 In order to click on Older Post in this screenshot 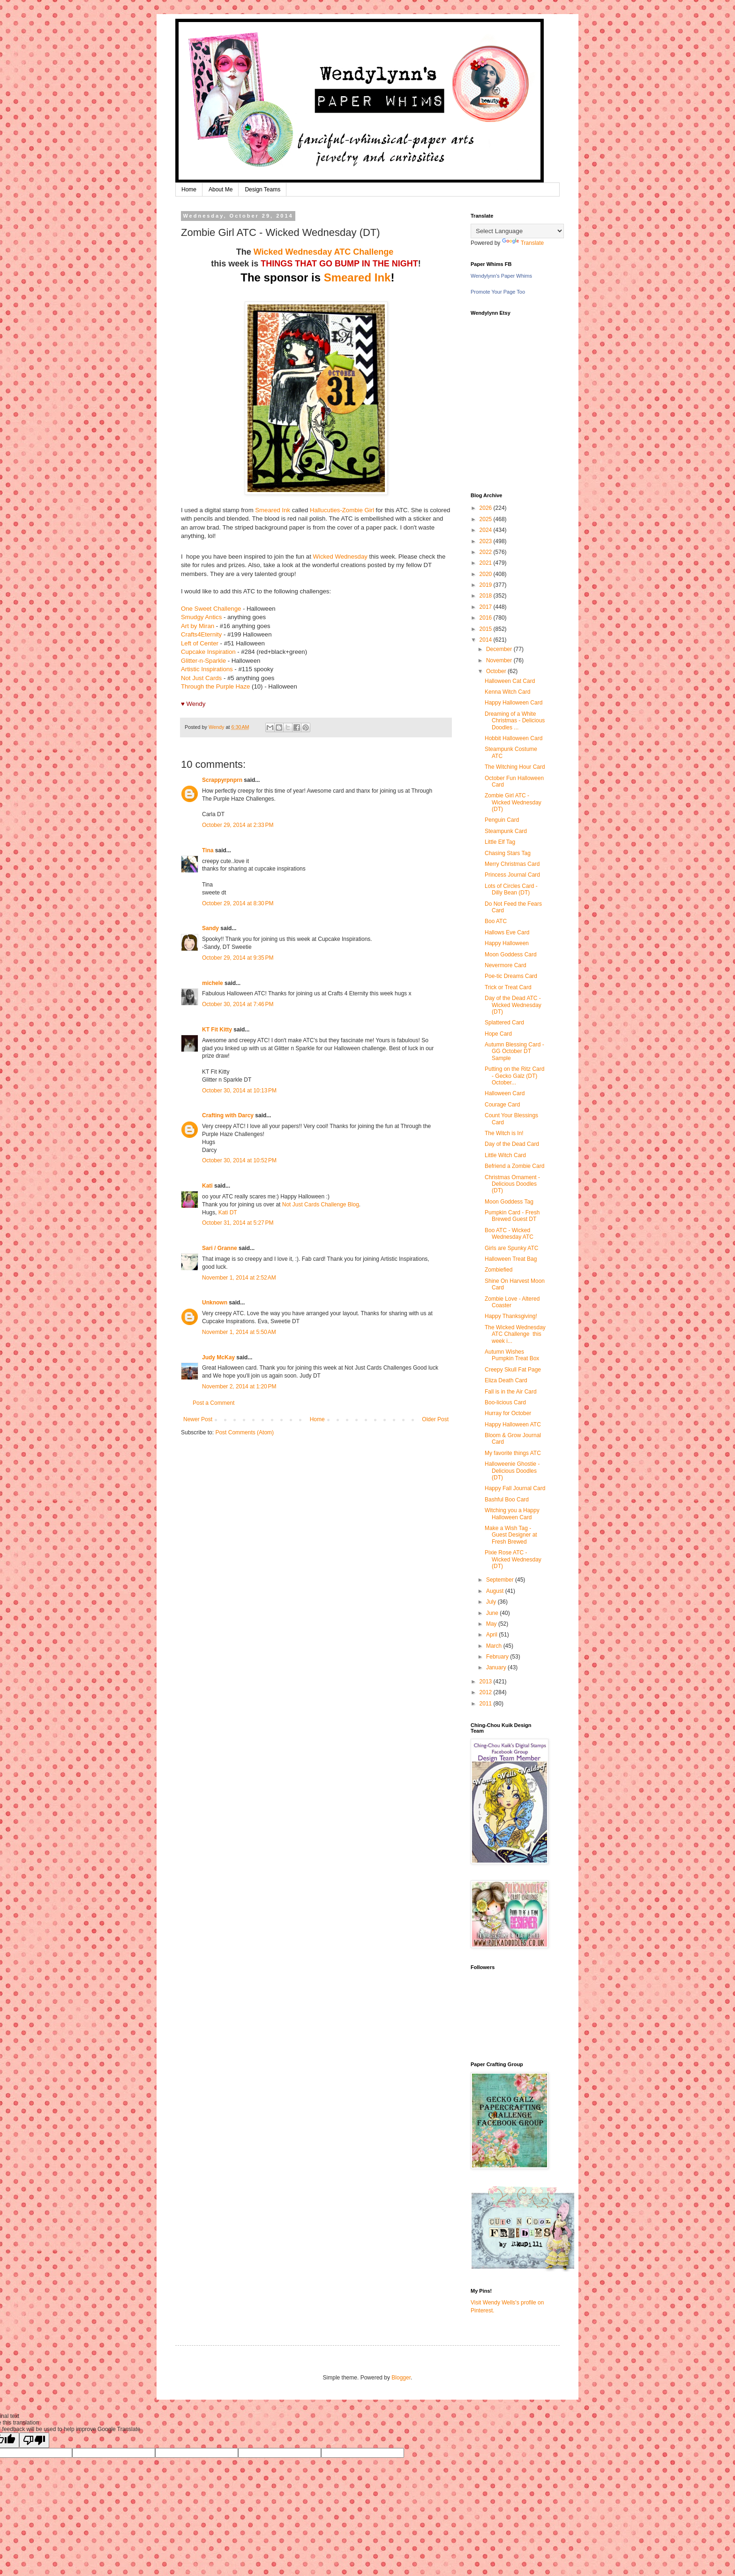, I will do `click(435, 1419)`.